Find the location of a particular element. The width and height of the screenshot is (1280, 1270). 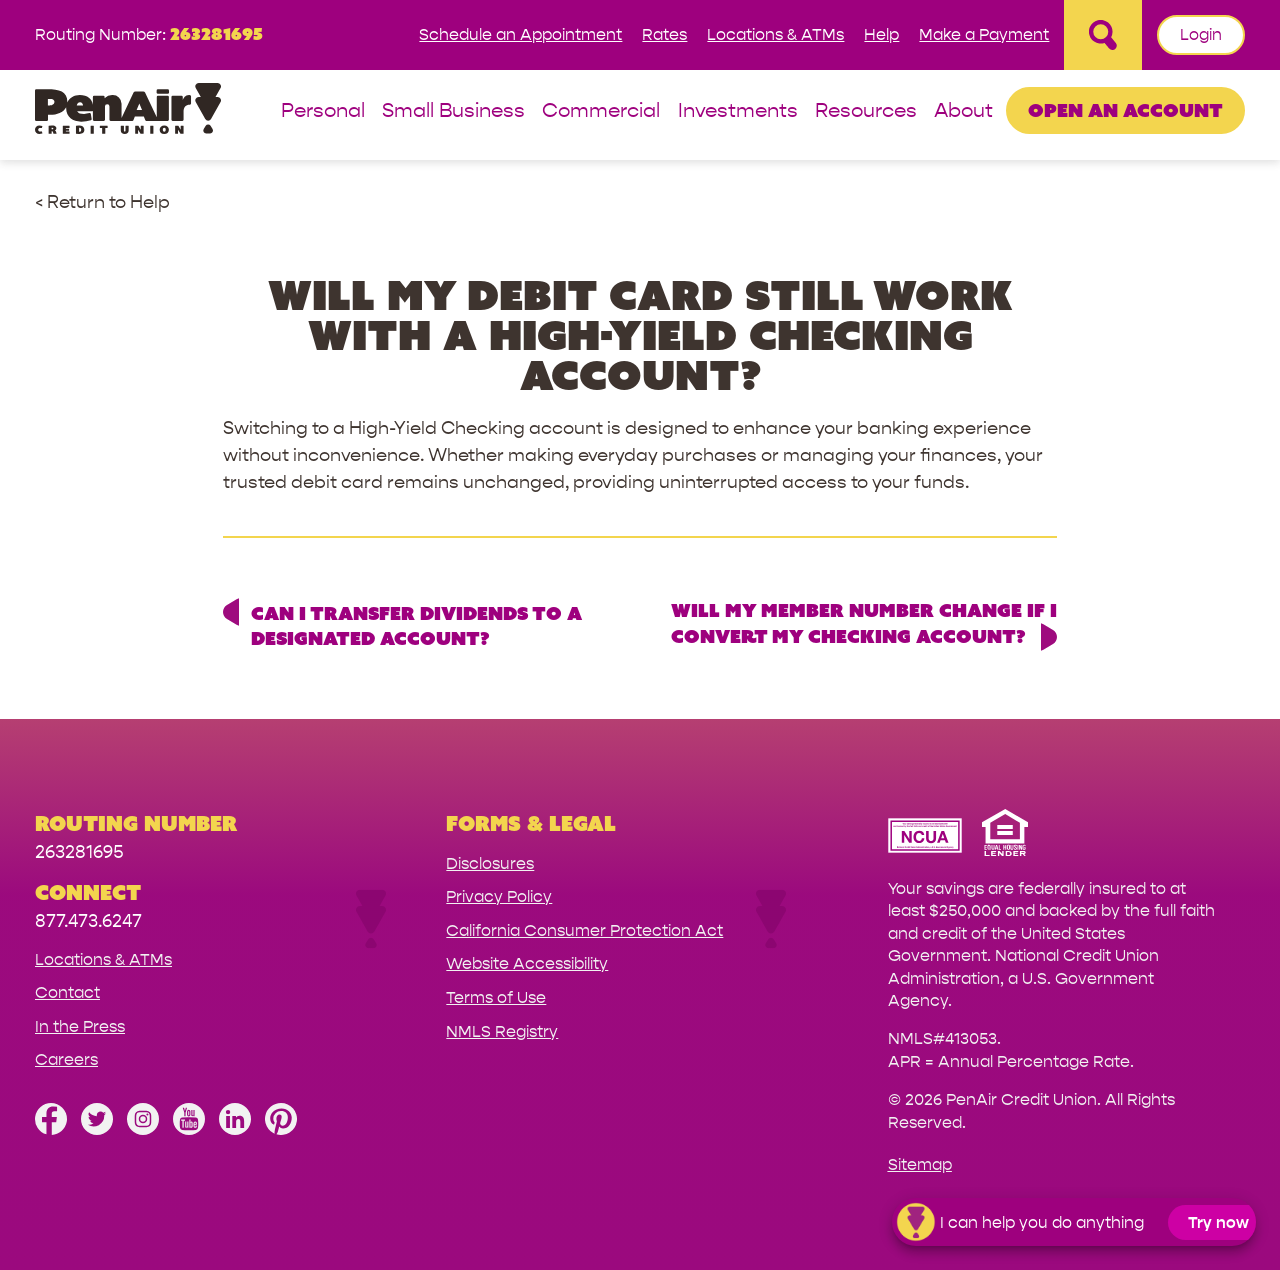

Commercial is located at coordinates (601, 111).